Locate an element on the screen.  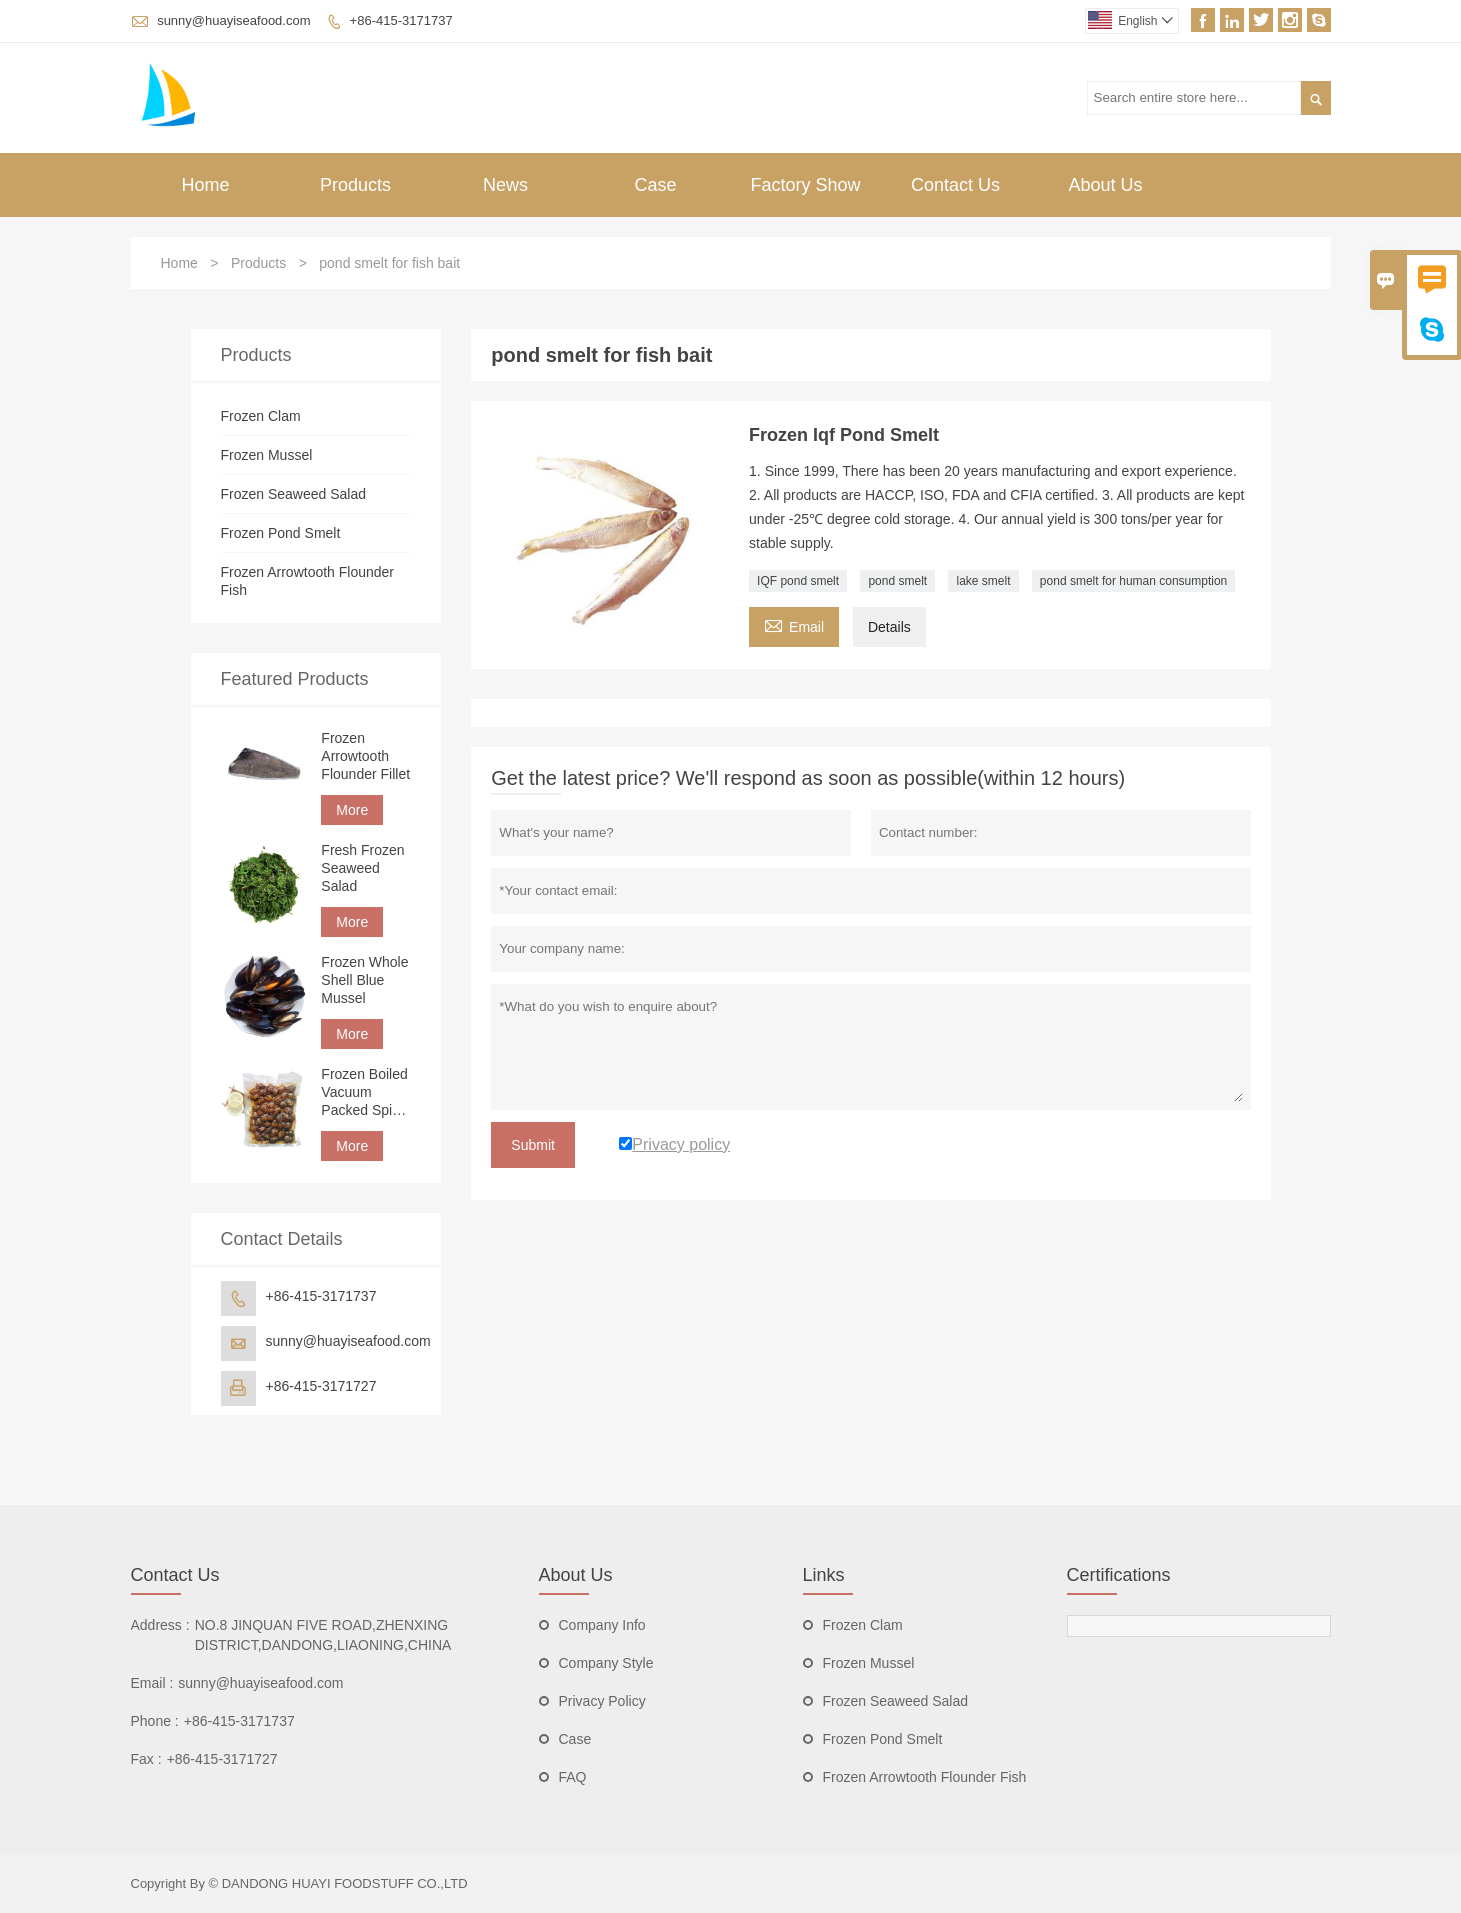
Phone : is located at coordinates (155, 1721).